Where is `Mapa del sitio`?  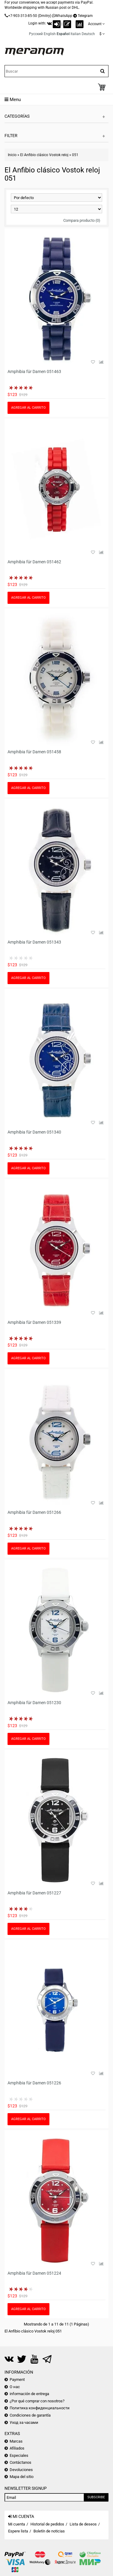
Mapa del sitio is located at coordinates (21, 2476).